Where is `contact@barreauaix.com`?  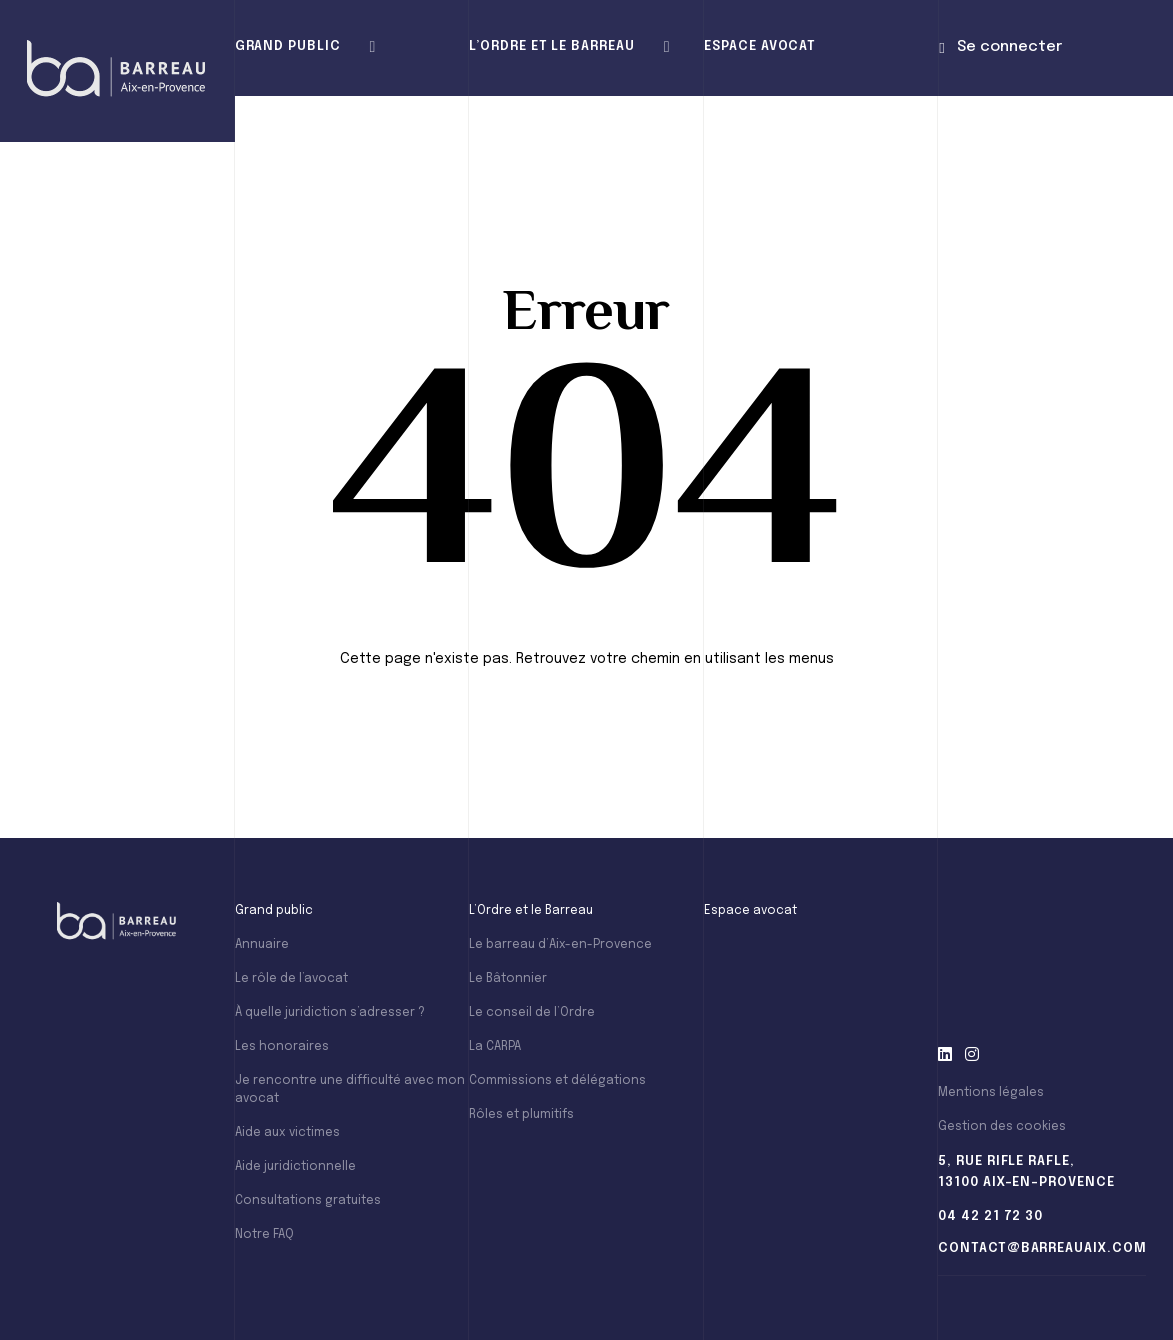
contact@barreauaix.com is located at coordinates (1042, 1248).